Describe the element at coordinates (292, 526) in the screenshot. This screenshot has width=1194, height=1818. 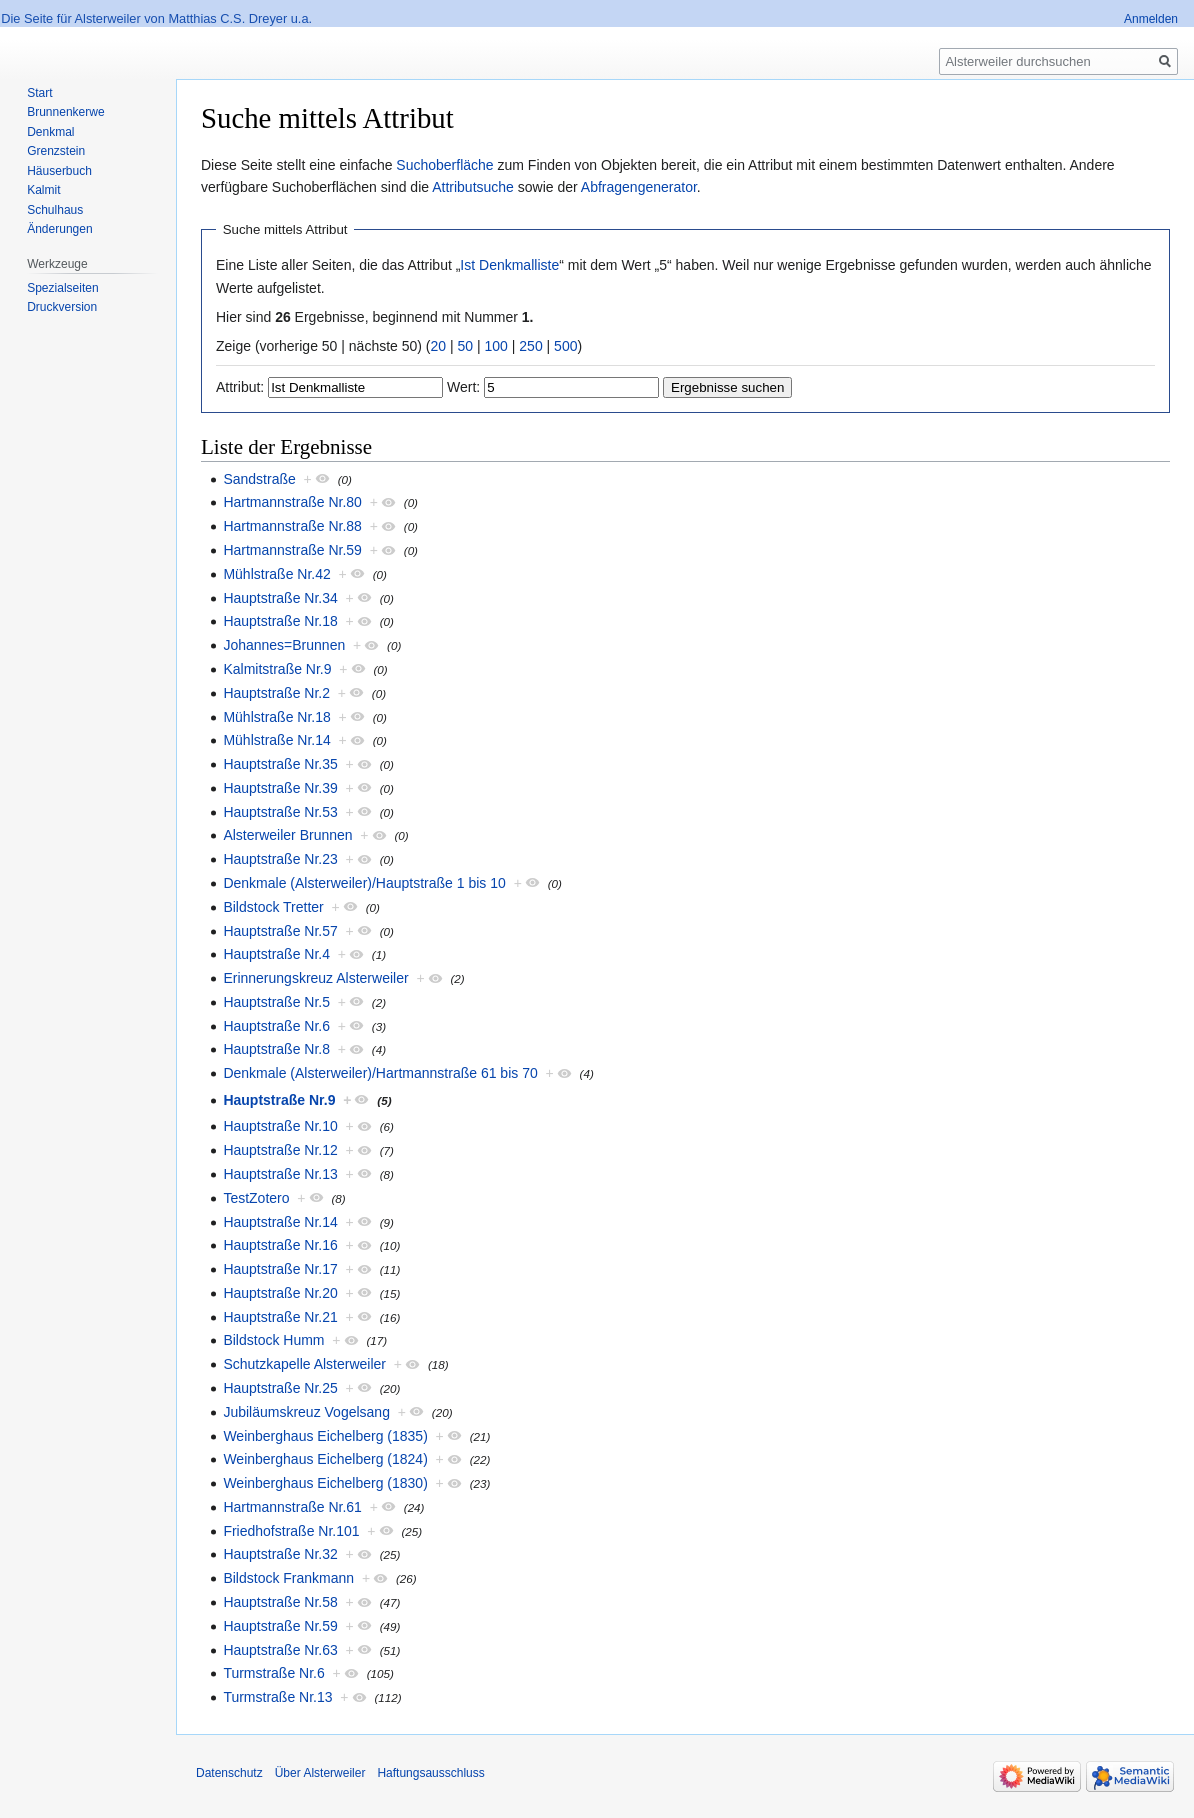
I see `Hartmannstraße Nr.88` at that location.